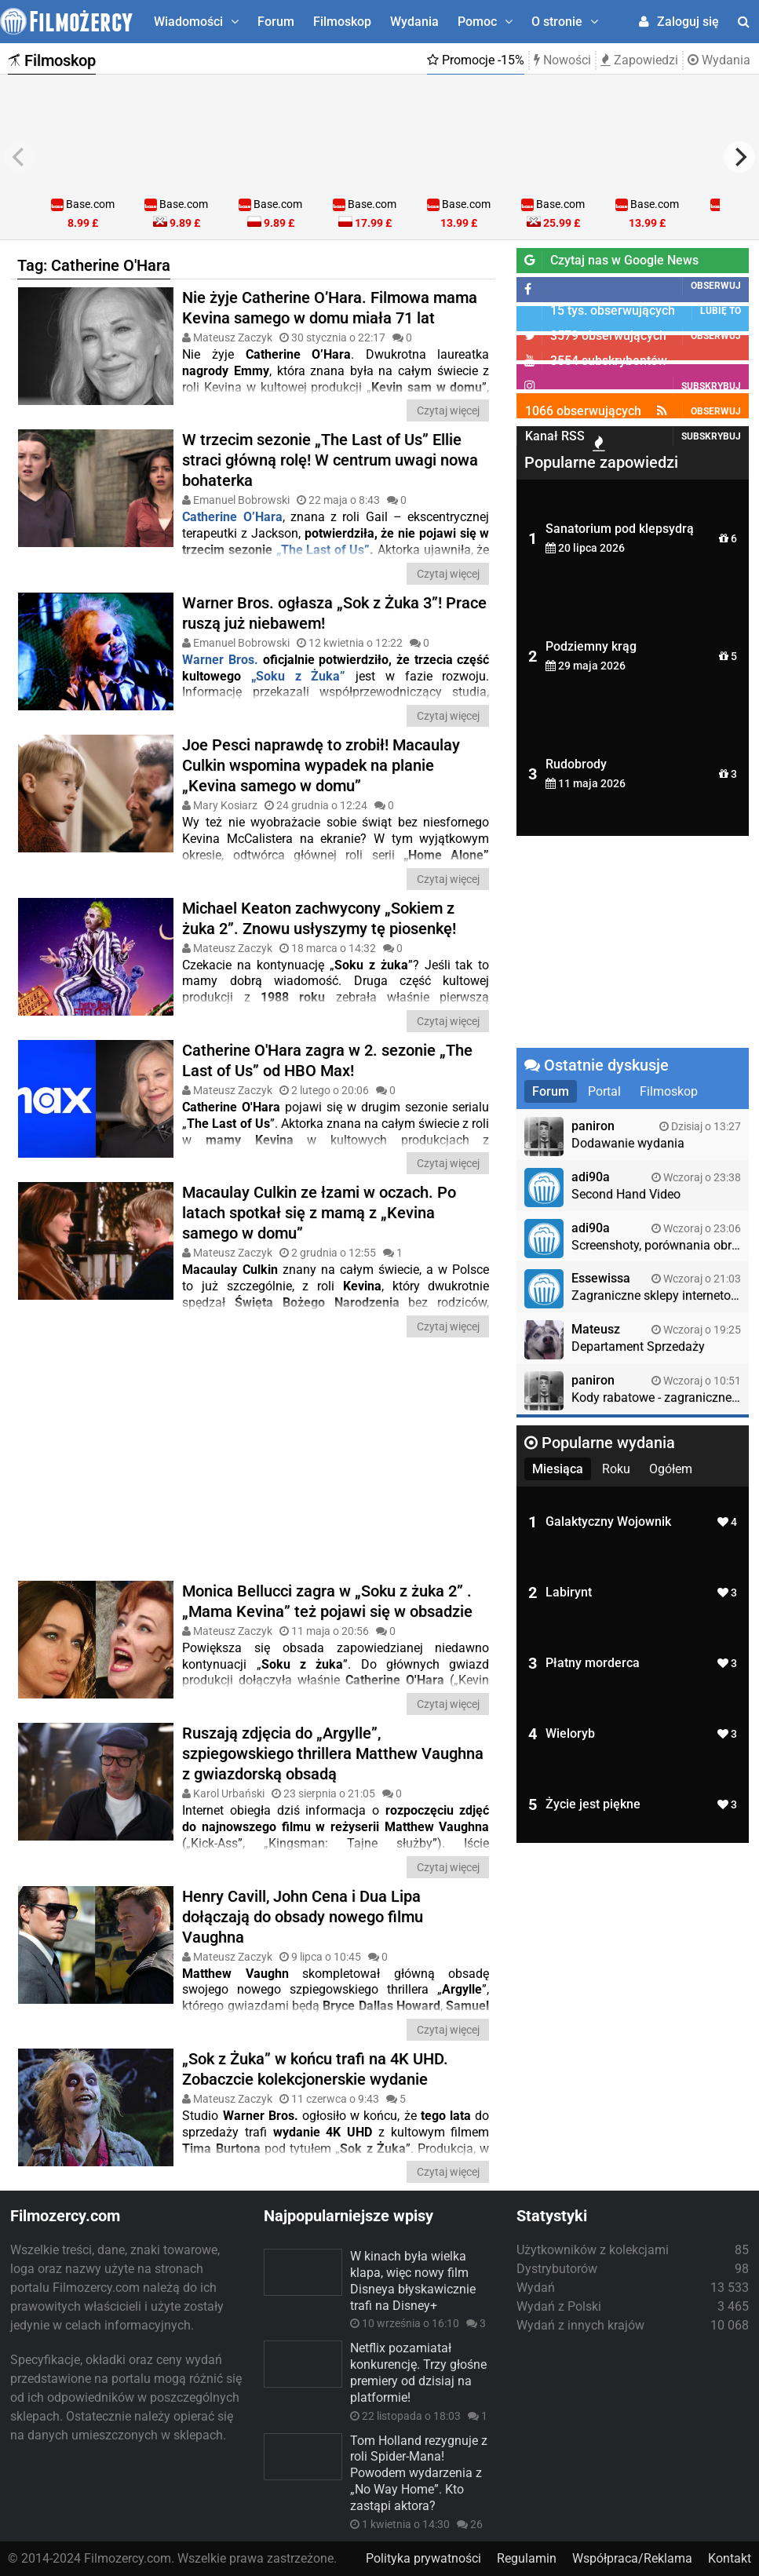  Describe the element at coordinates (332, 1753) in the screenshot. I see `Ruszają zdjęcia do „Argylle”, szpiegowskiego thrillera Matthew Vaughna z gwiazdorską obsadą` at that location.